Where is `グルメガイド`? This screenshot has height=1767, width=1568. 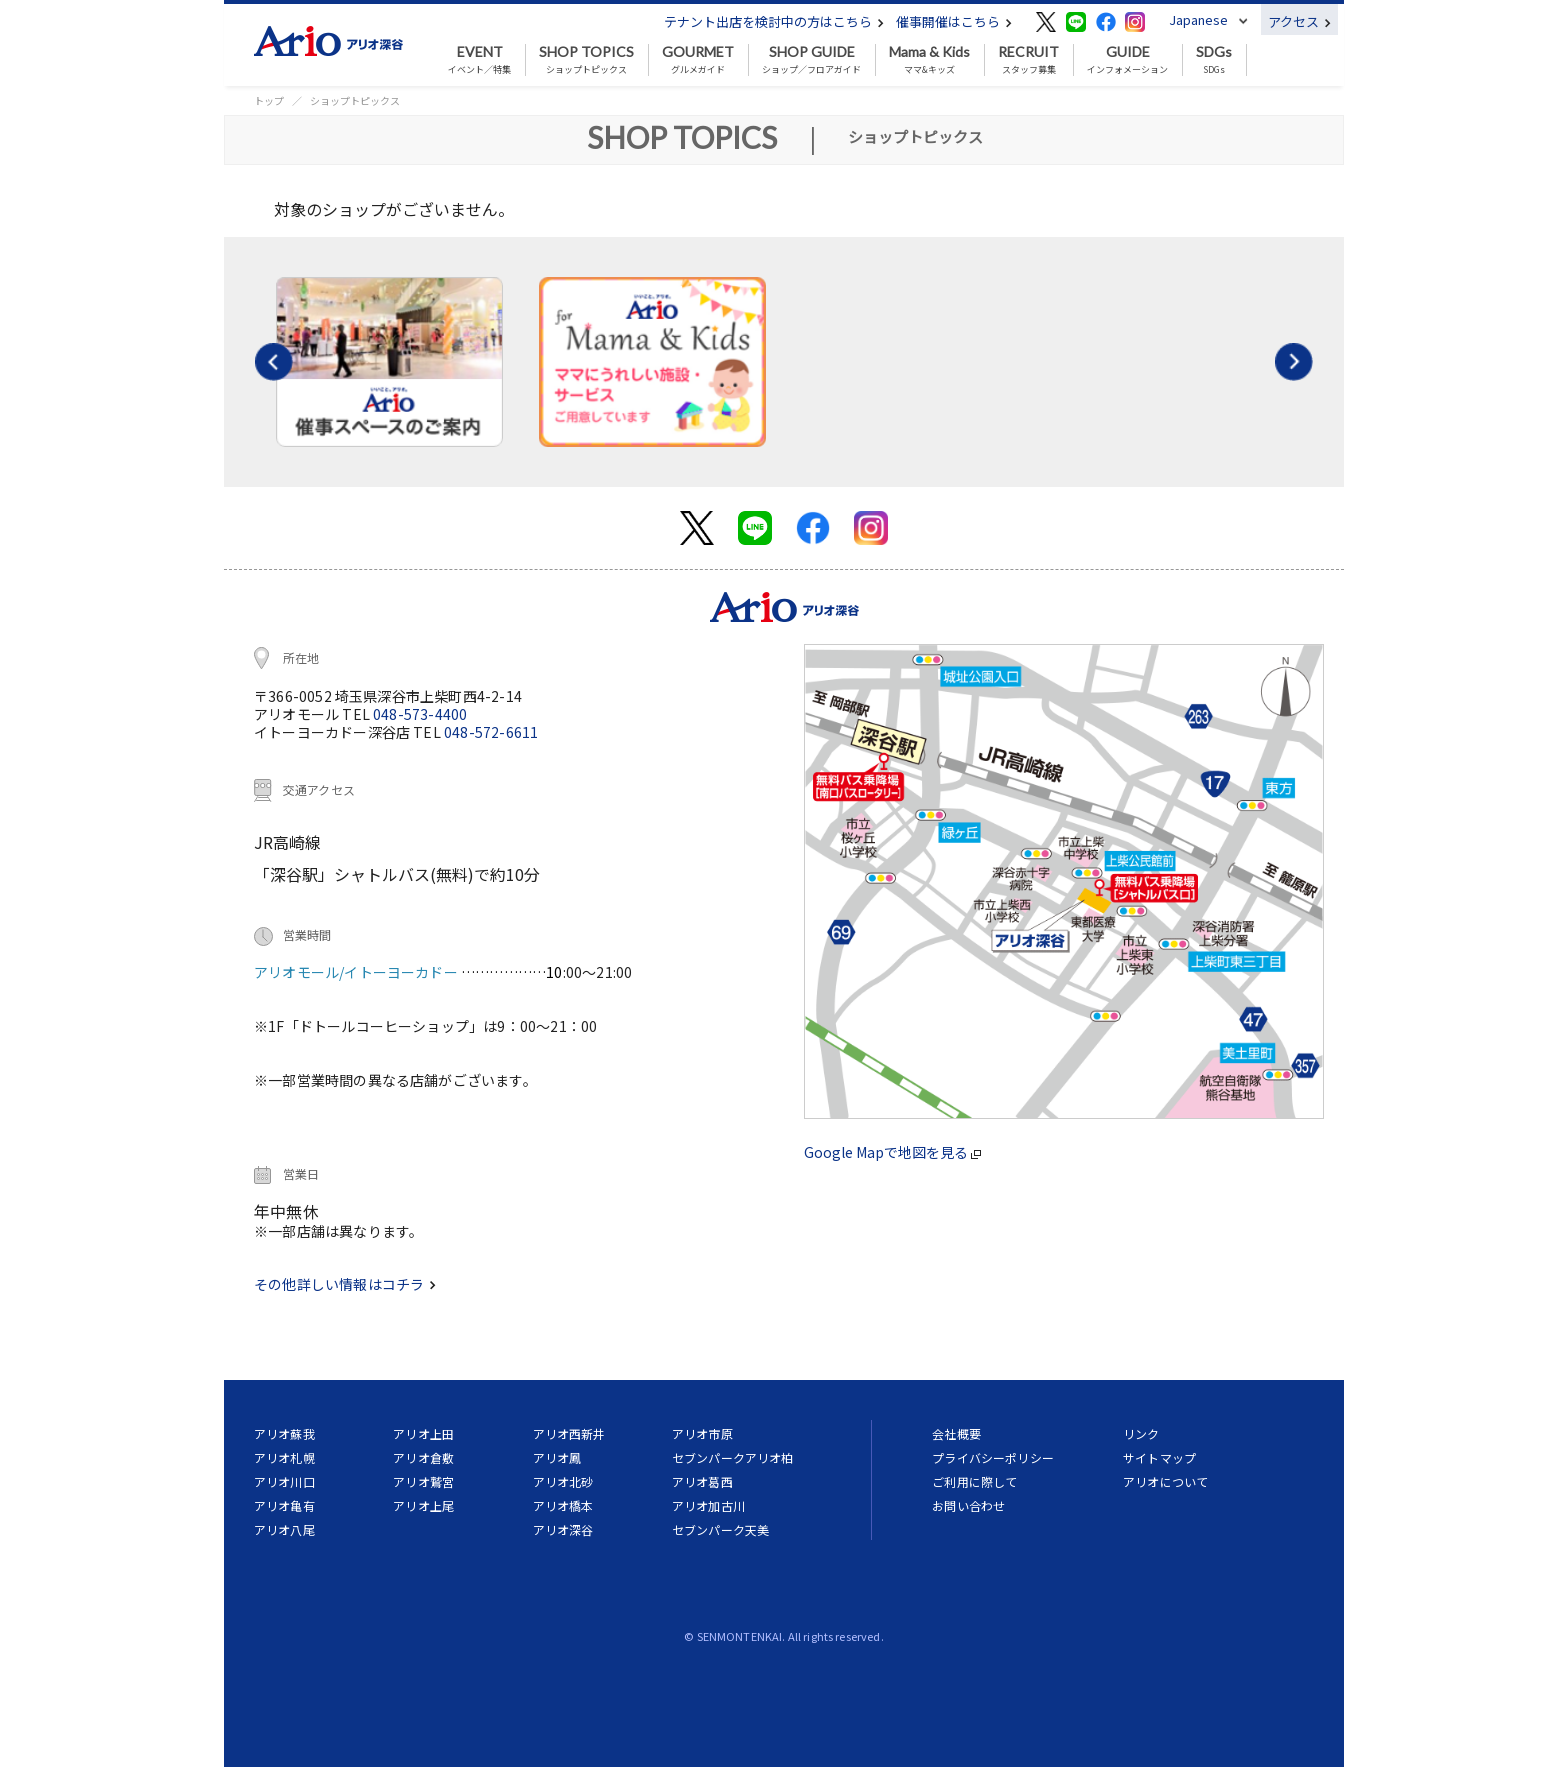 グルメガイド is located at coordinates (698, 60).